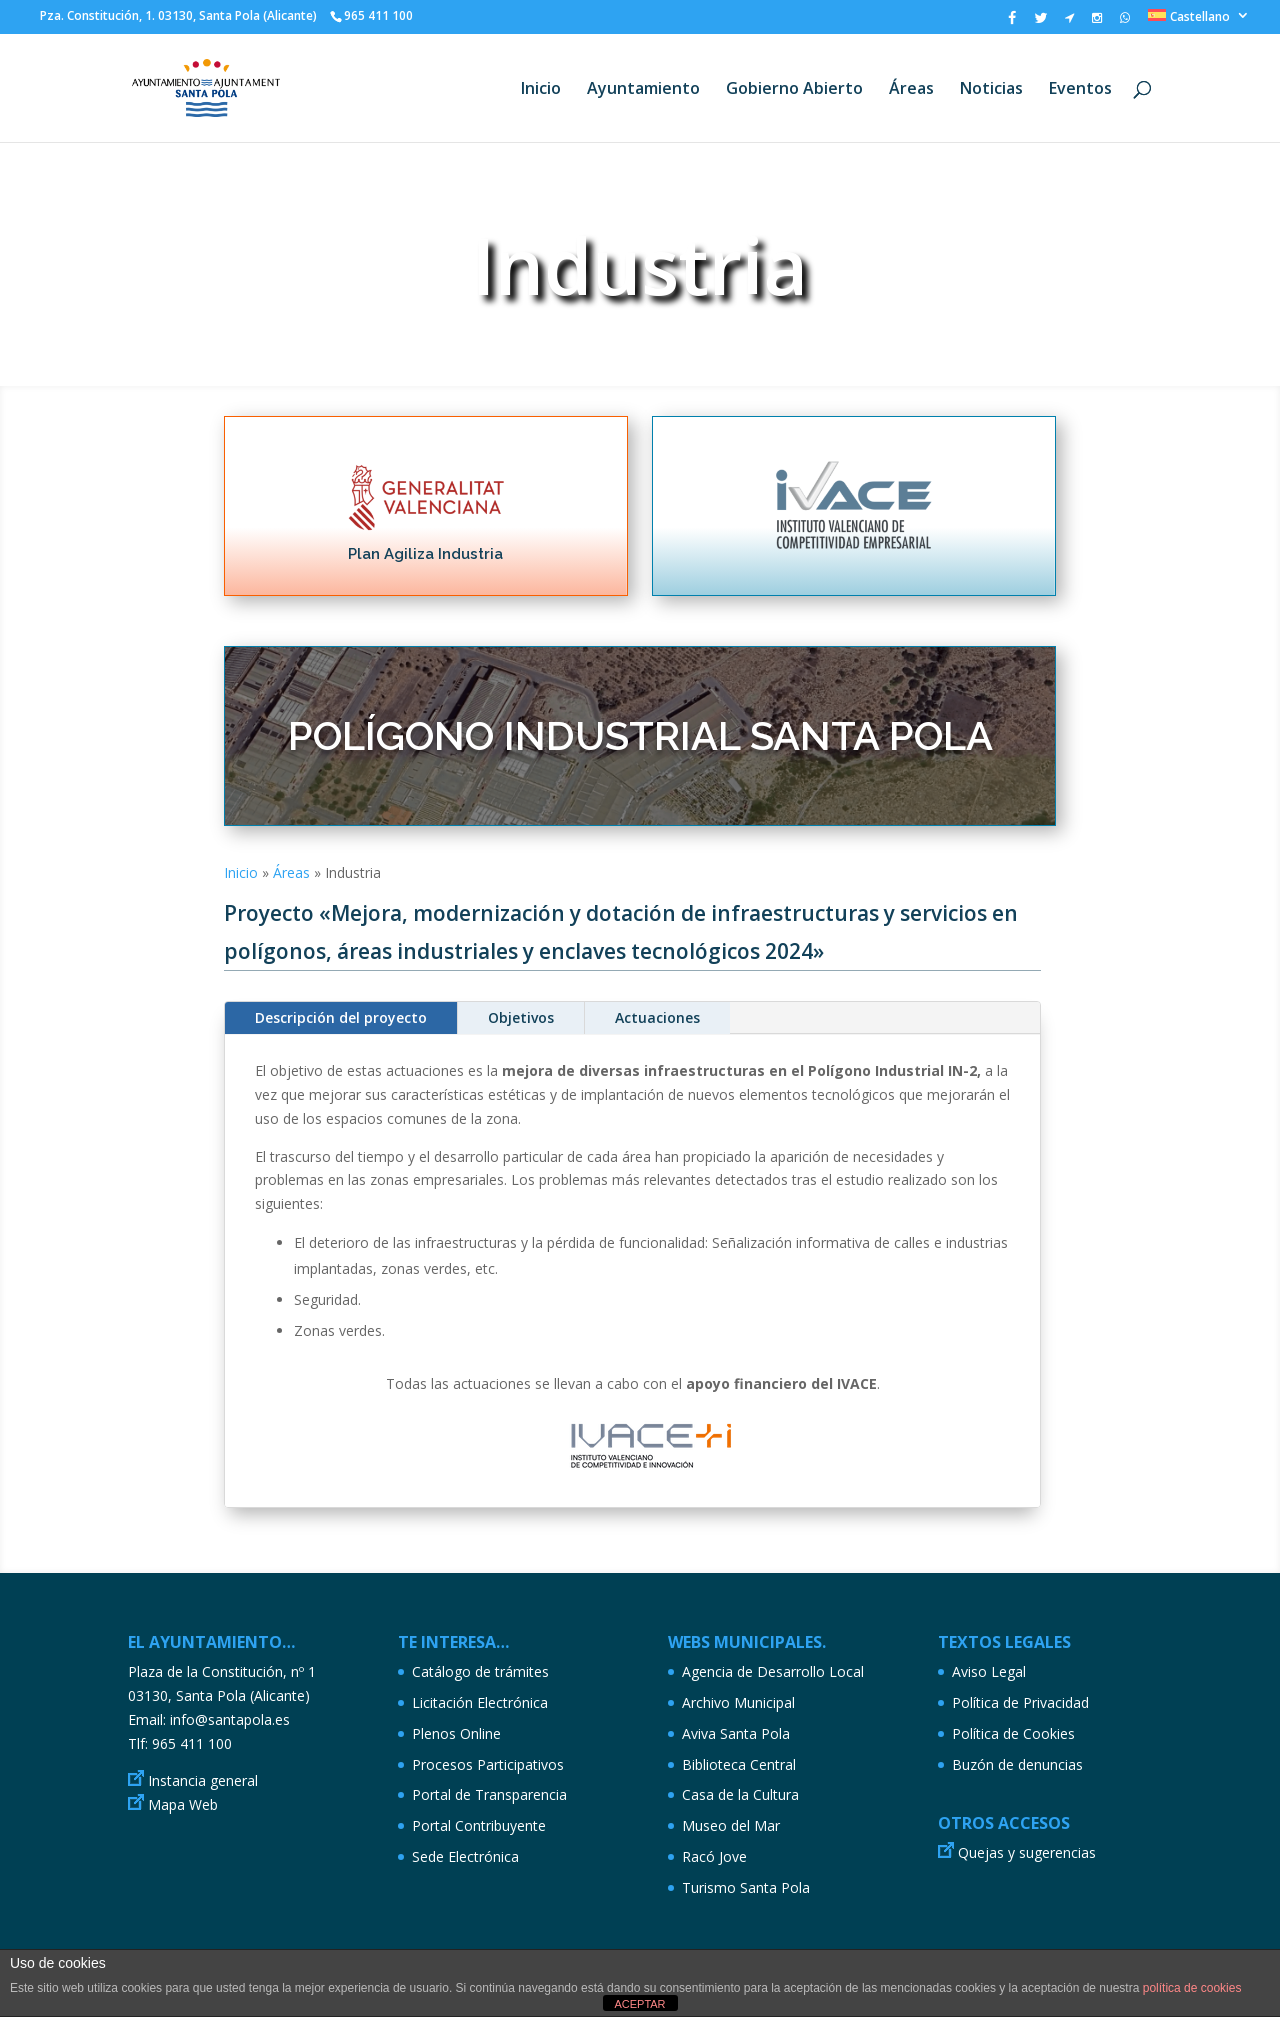 The image size is (1280, 2017). Describe the element at coordinates (738, 1702) in the screenshot. I see `Archivo Municipal` at that location.